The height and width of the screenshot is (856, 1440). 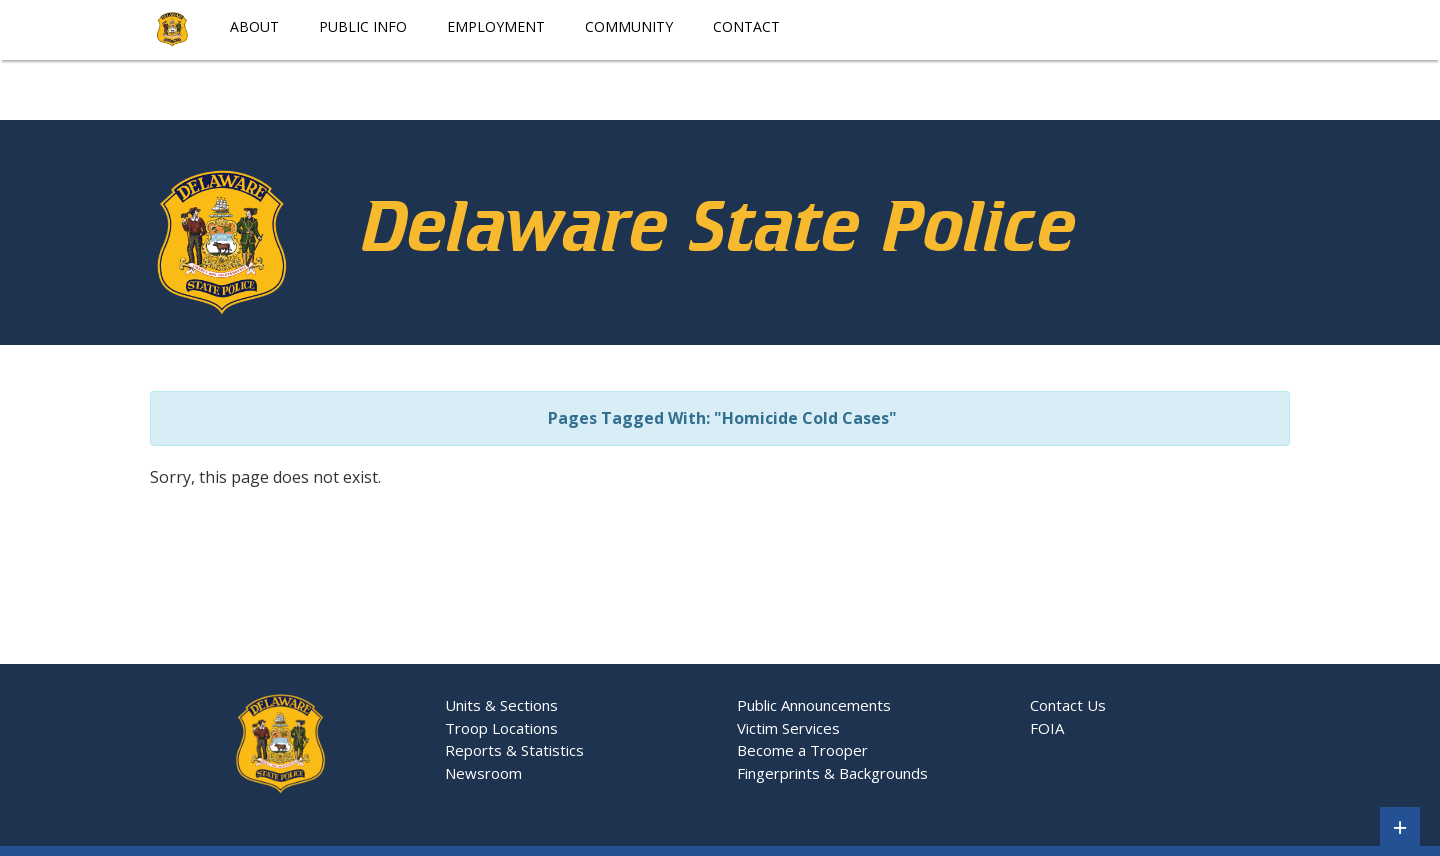 What do you see at coordinates (629, 26) in the screenshot?
I see `Community` at bounding box center [629, 26].